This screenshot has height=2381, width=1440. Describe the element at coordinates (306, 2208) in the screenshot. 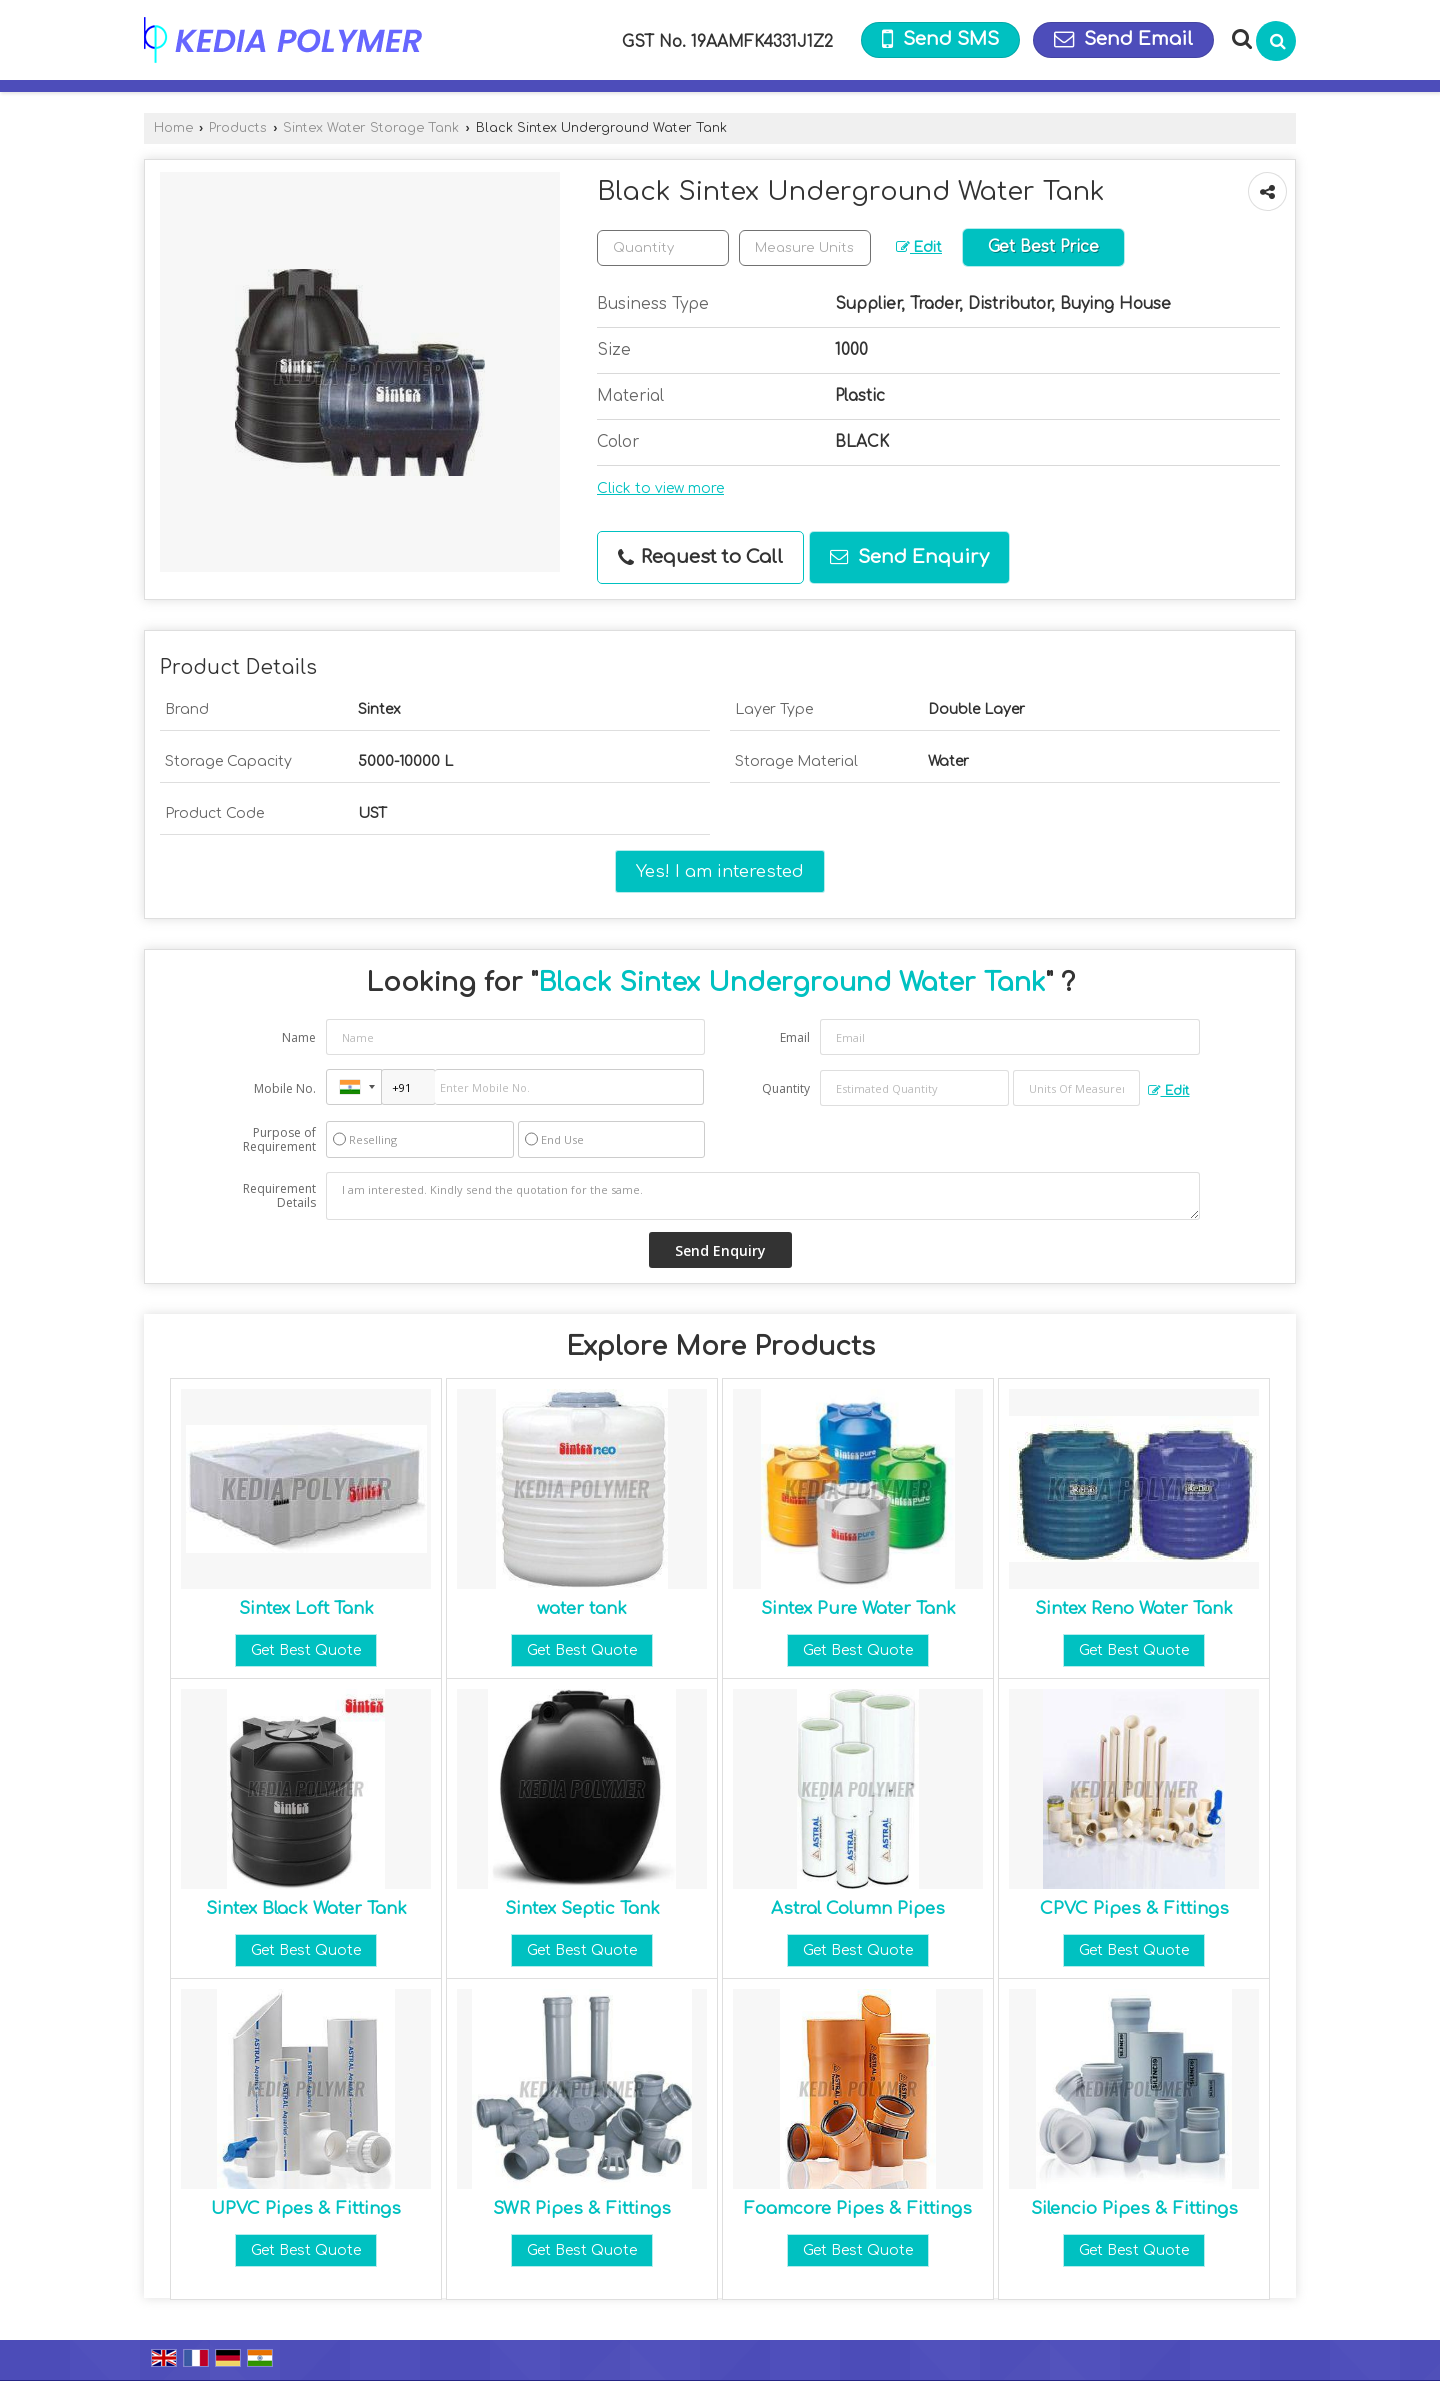

I see `UPVC Pipes & Fittings` at that location.